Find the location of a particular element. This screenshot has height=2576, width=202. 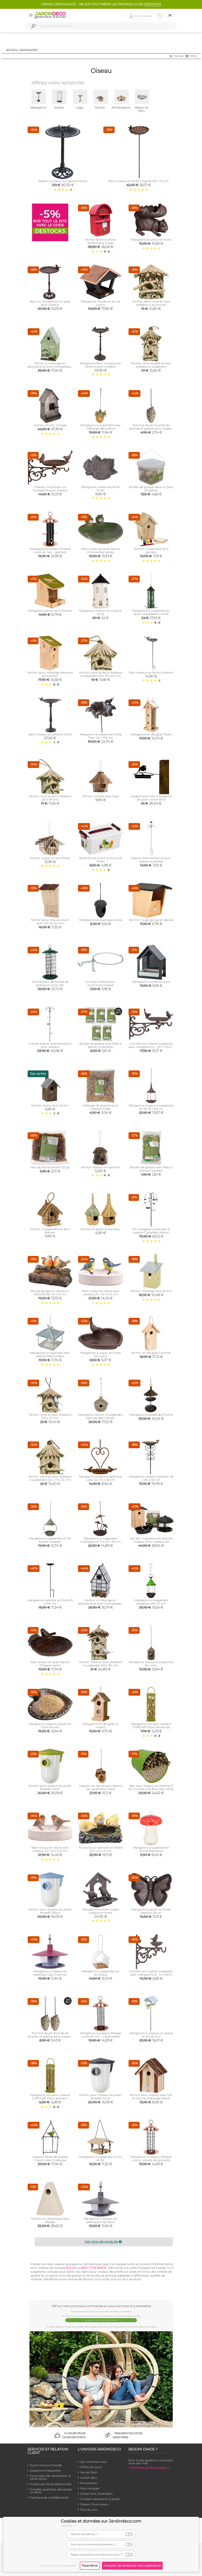

-5%* sur votre prochaine commande en vous inscrivant à la Newsletter is located at coordinates (101, 2306).